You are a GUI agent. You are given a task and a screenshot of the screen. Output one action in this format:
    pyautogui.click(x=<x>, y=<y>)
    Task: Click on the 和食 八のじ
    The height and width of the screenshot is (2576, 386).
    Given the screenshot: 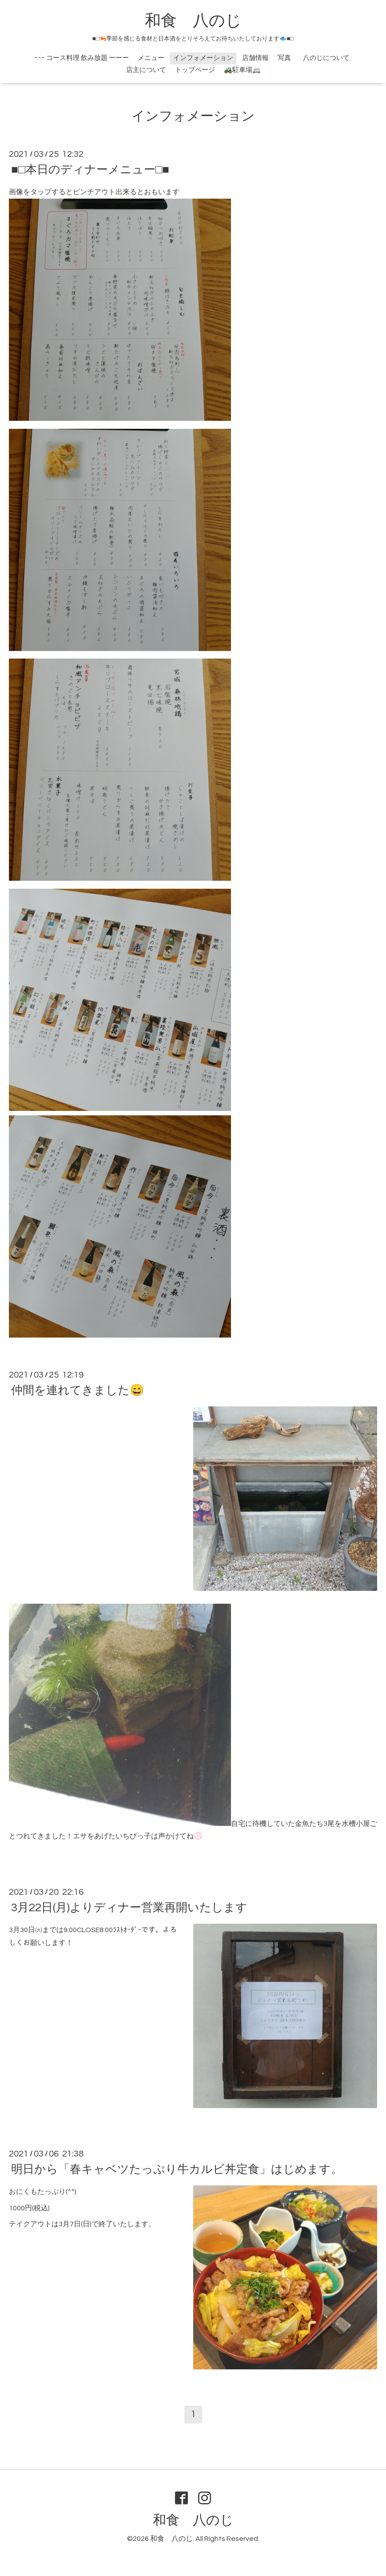 What is the action you would take?
    pyautogui.click(x=193, y=20)
    